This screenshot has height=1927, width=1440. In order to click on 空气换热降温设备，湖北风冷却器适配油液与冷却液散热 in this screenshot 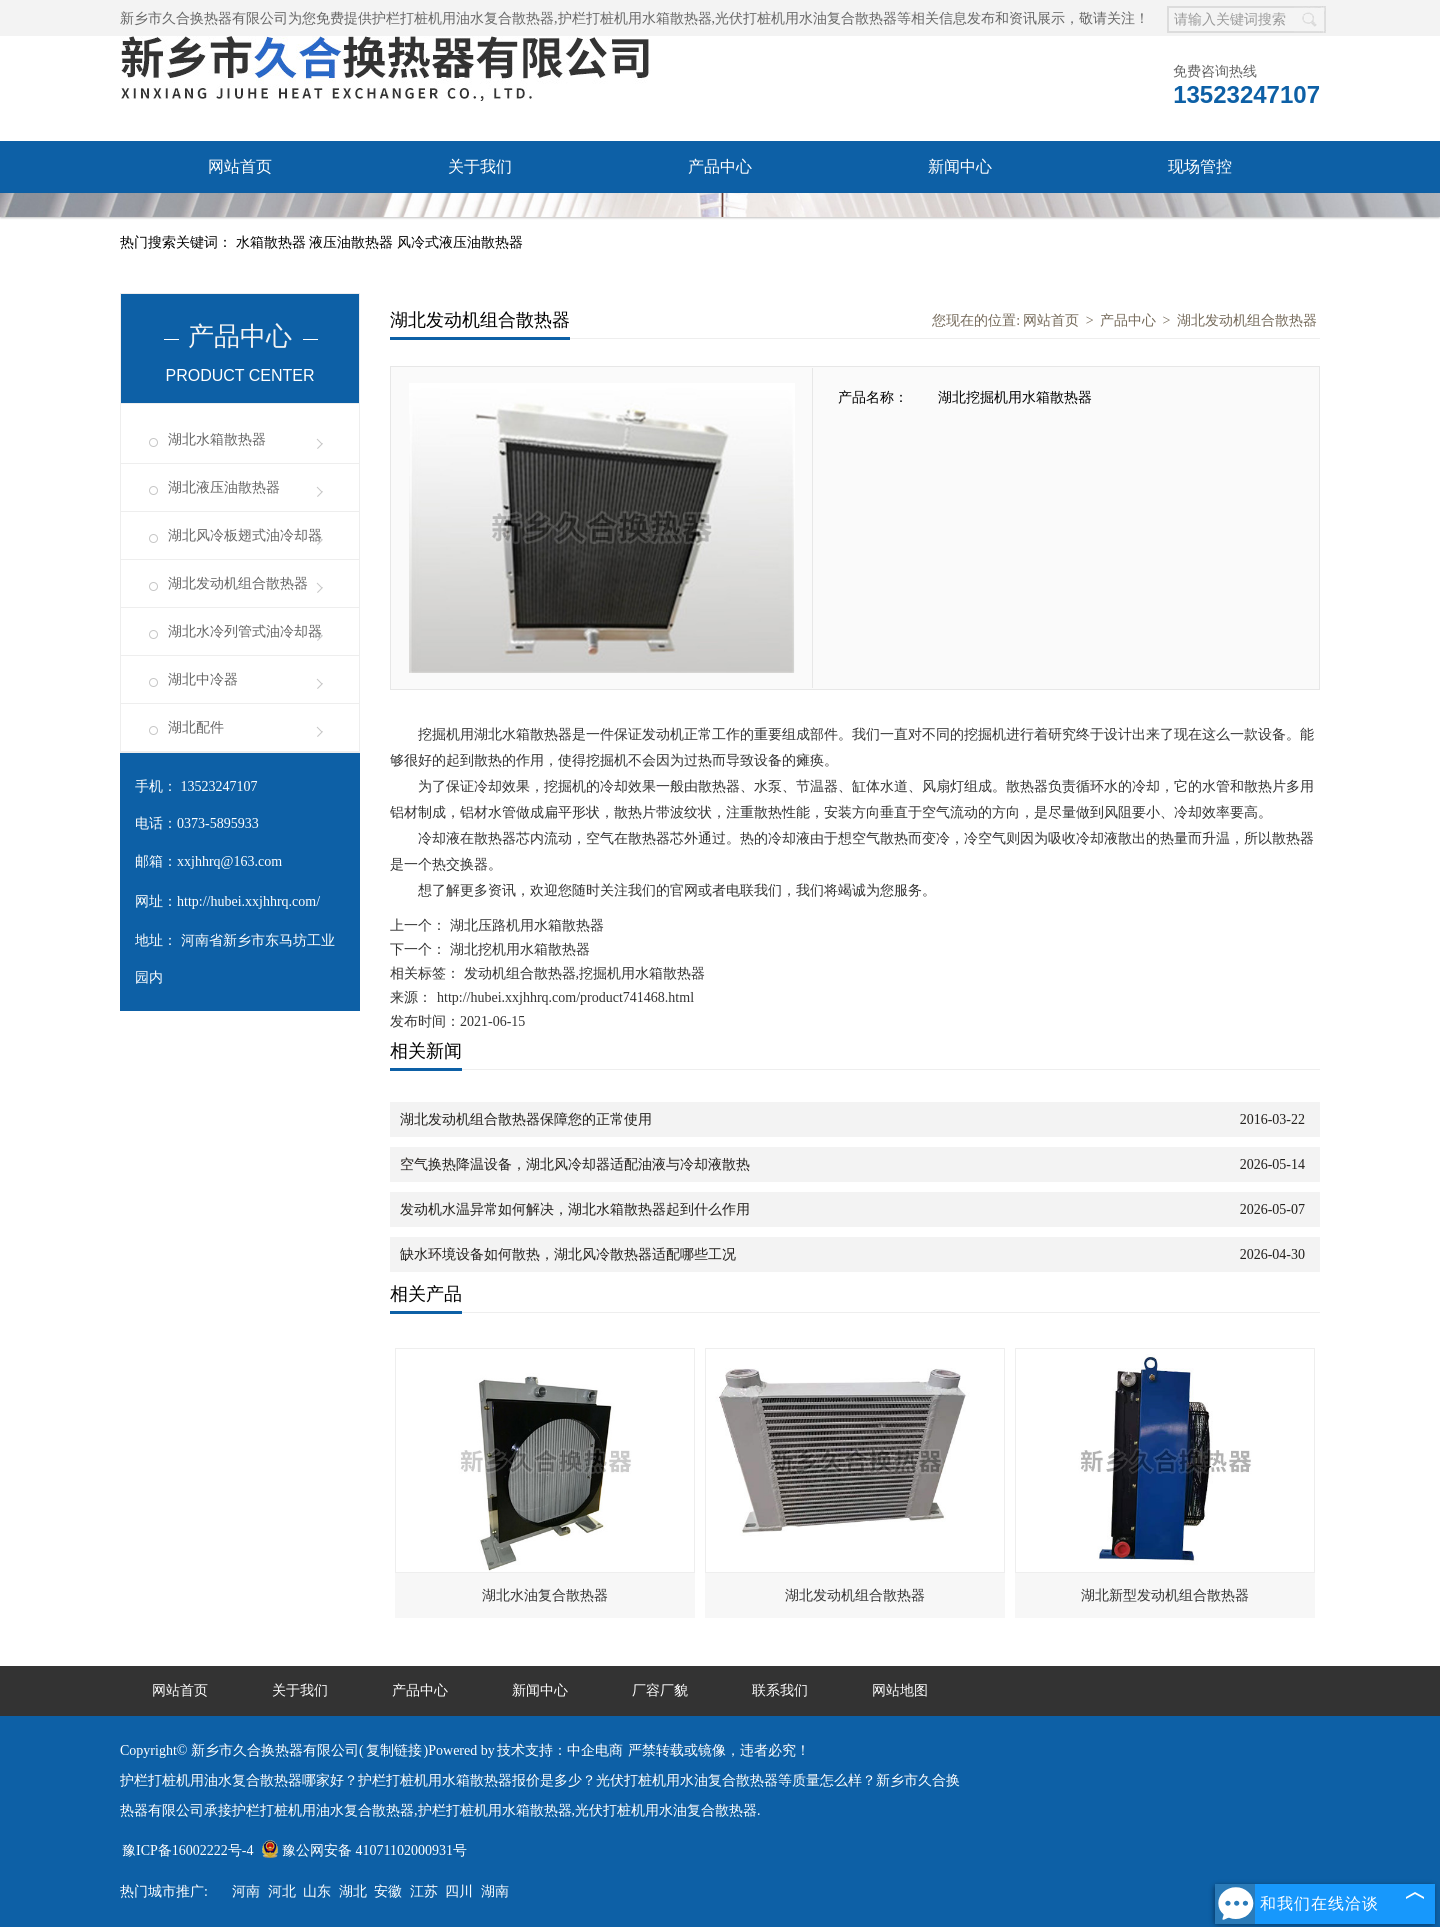, I will do `click(575, 1164)`.